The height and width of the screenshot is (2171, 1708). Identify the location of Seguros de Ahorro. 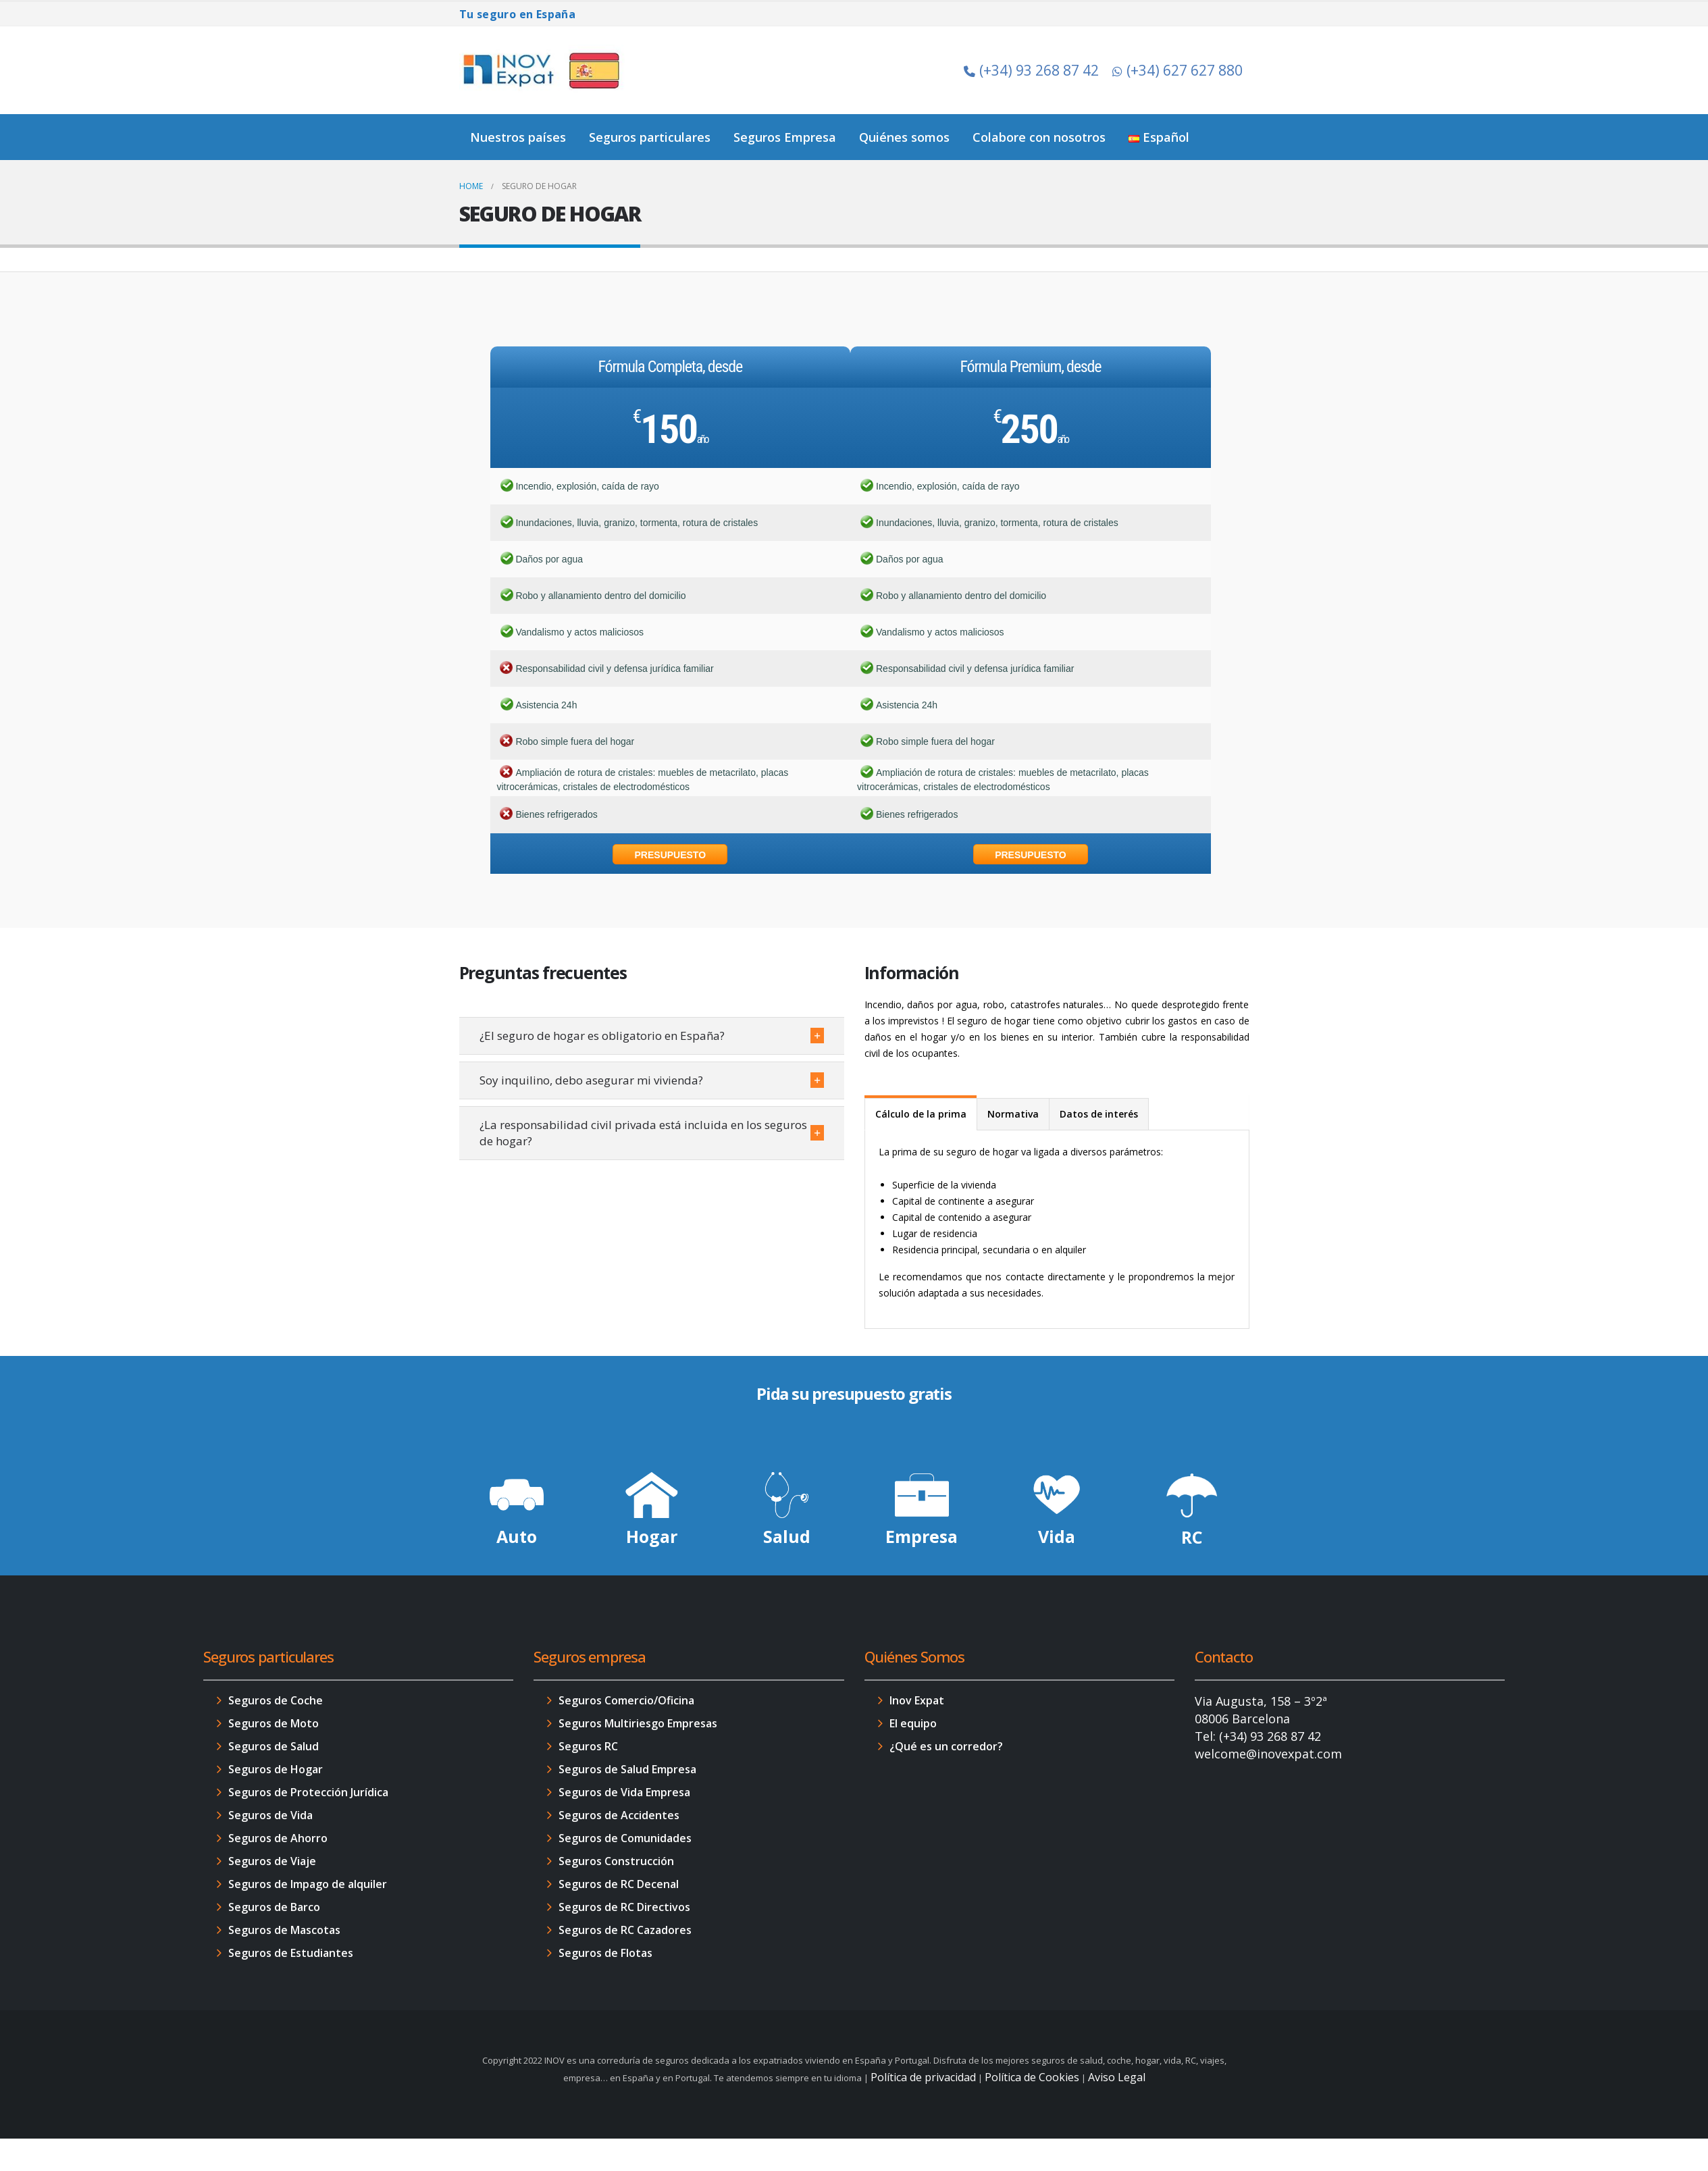
(278, 1838).